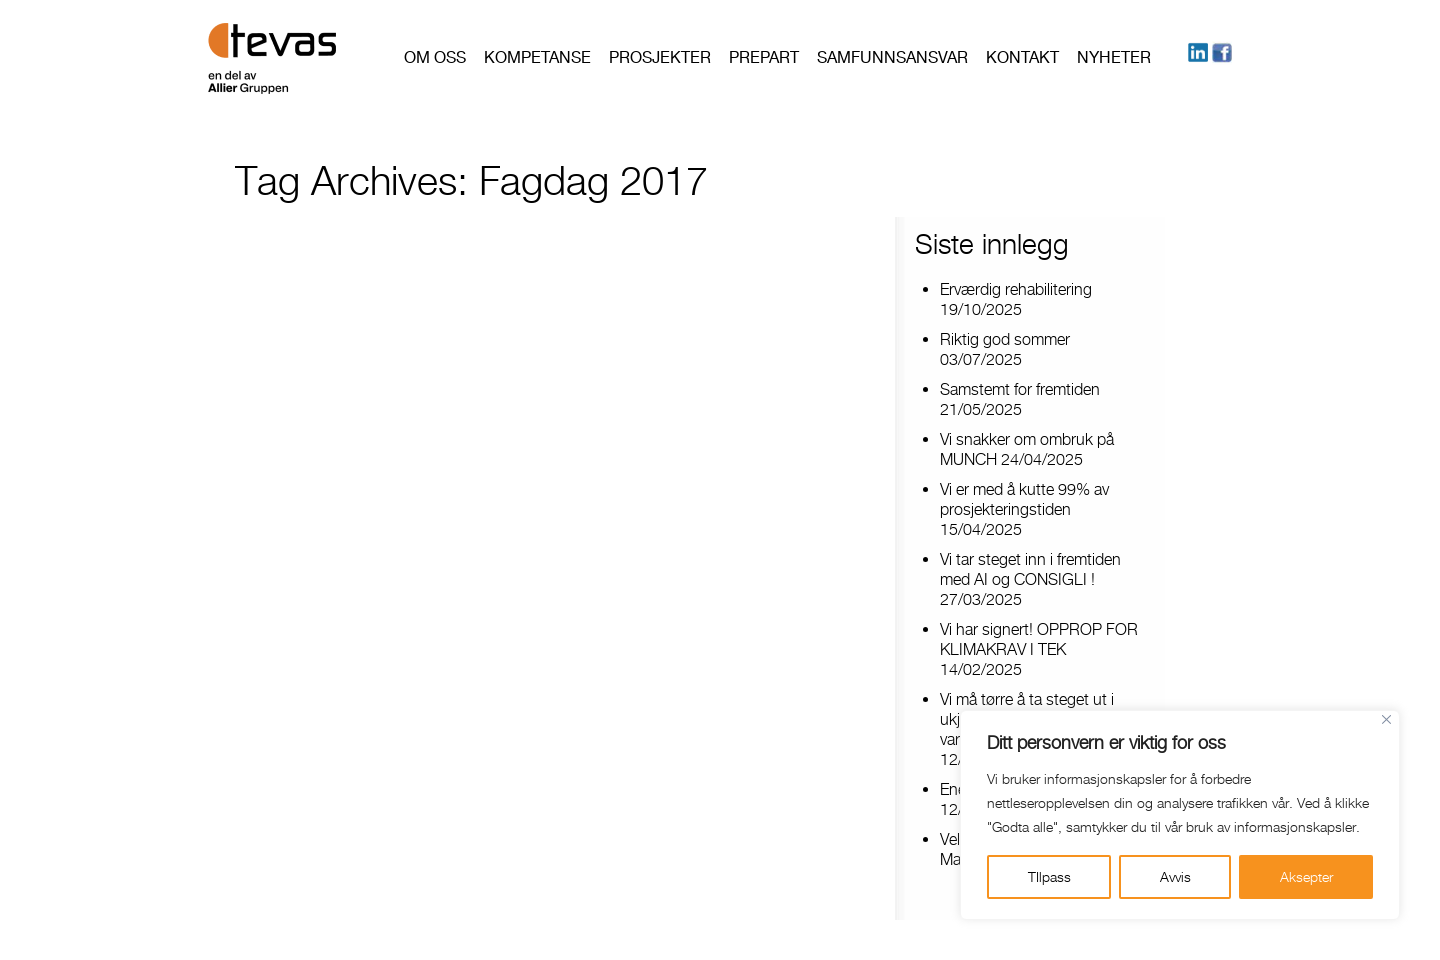 This screenshot has height=960, width=1440. What do you see at coordinates (660, 57) in the screenshot?
I see `Prosjekter` at bounding box center [660, 57].